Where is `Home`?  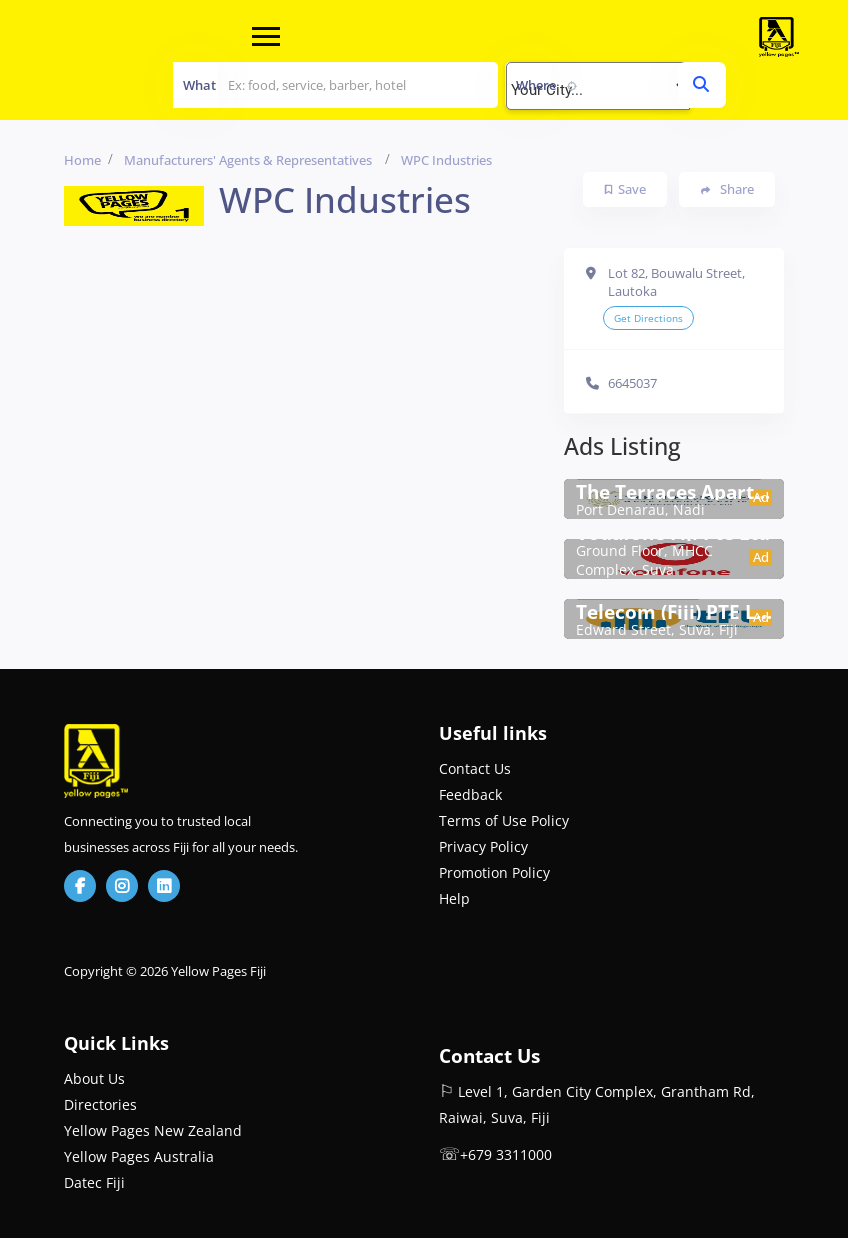
Home is located at coordinates (82, 160).